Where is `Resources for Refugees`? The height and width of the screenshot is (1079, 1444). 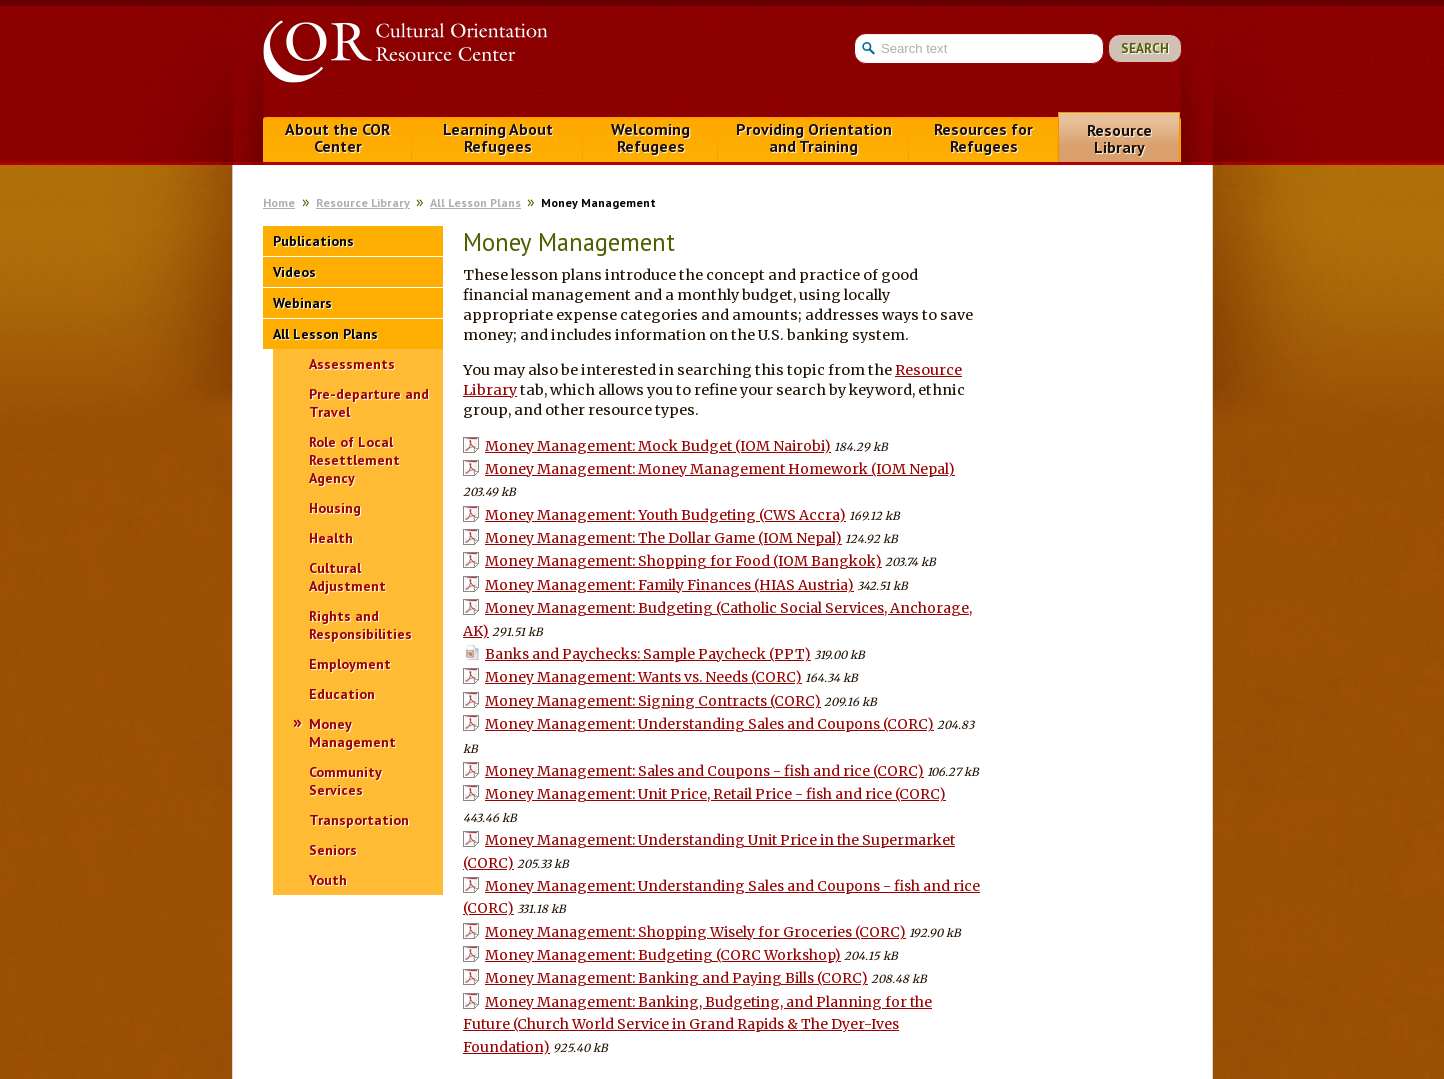 Resources for Refugees is located at coordinates (983, 137).